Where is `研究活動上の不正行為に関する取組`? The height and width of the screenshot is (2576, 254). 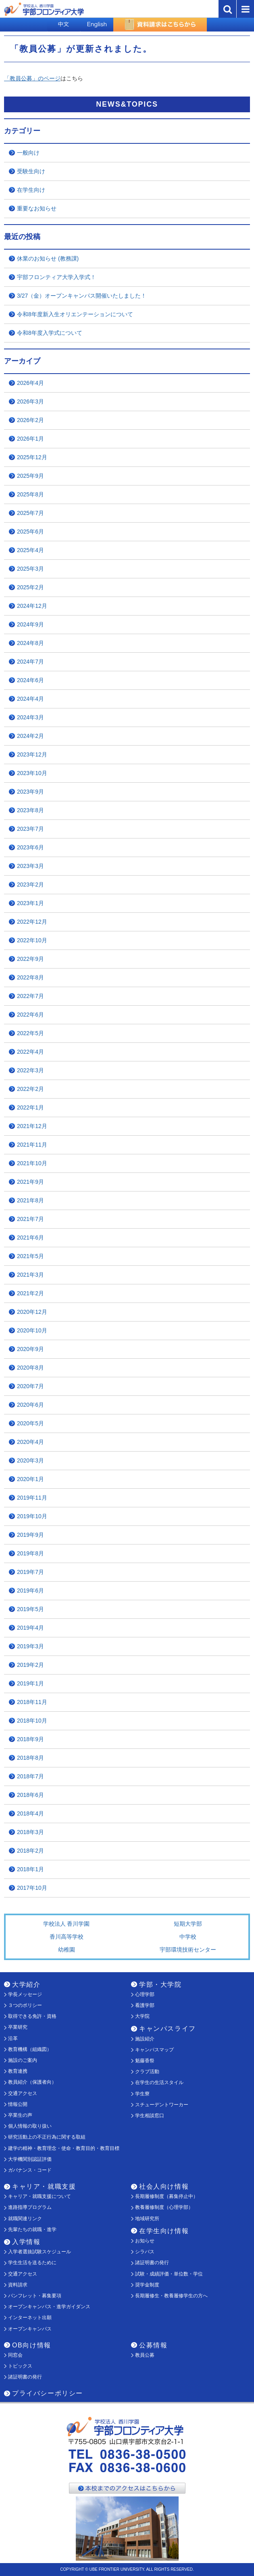 研究活動上の不正行為に関する取組 is located at coordinates (46, 2137).